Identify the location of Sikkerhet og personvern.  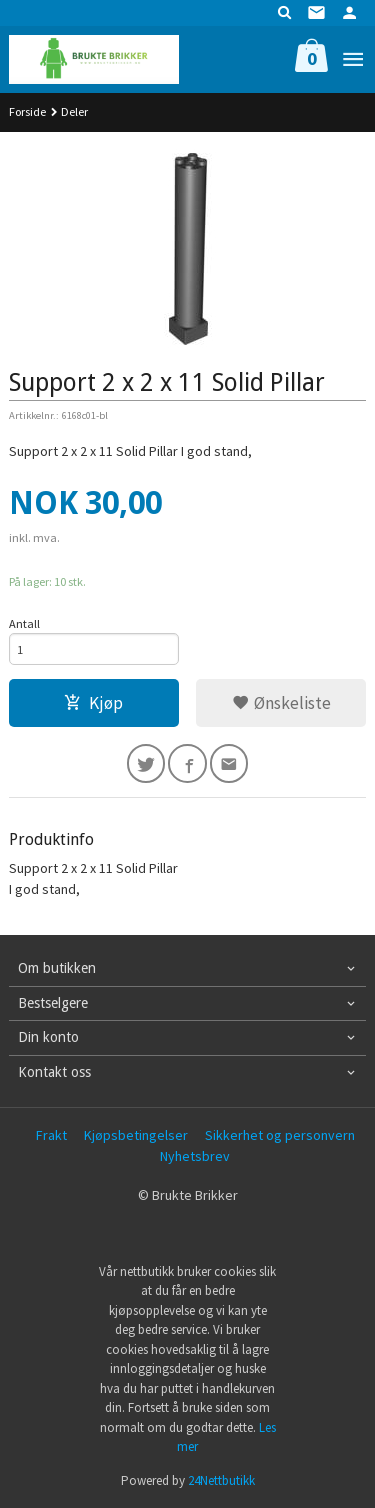
(280, 1135).